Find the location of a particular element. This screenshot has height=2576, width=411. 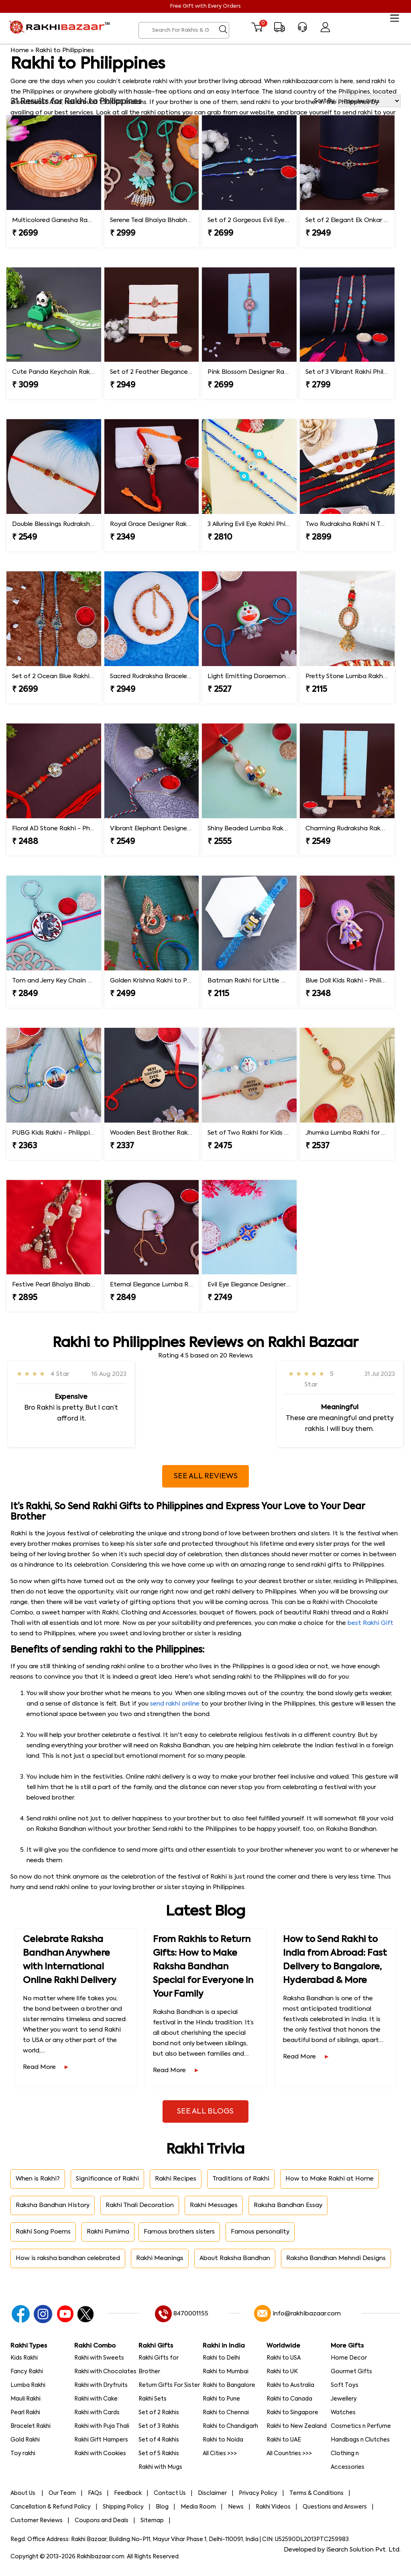

Rakhi to Bangalore is located at coordinates (229, 2385).